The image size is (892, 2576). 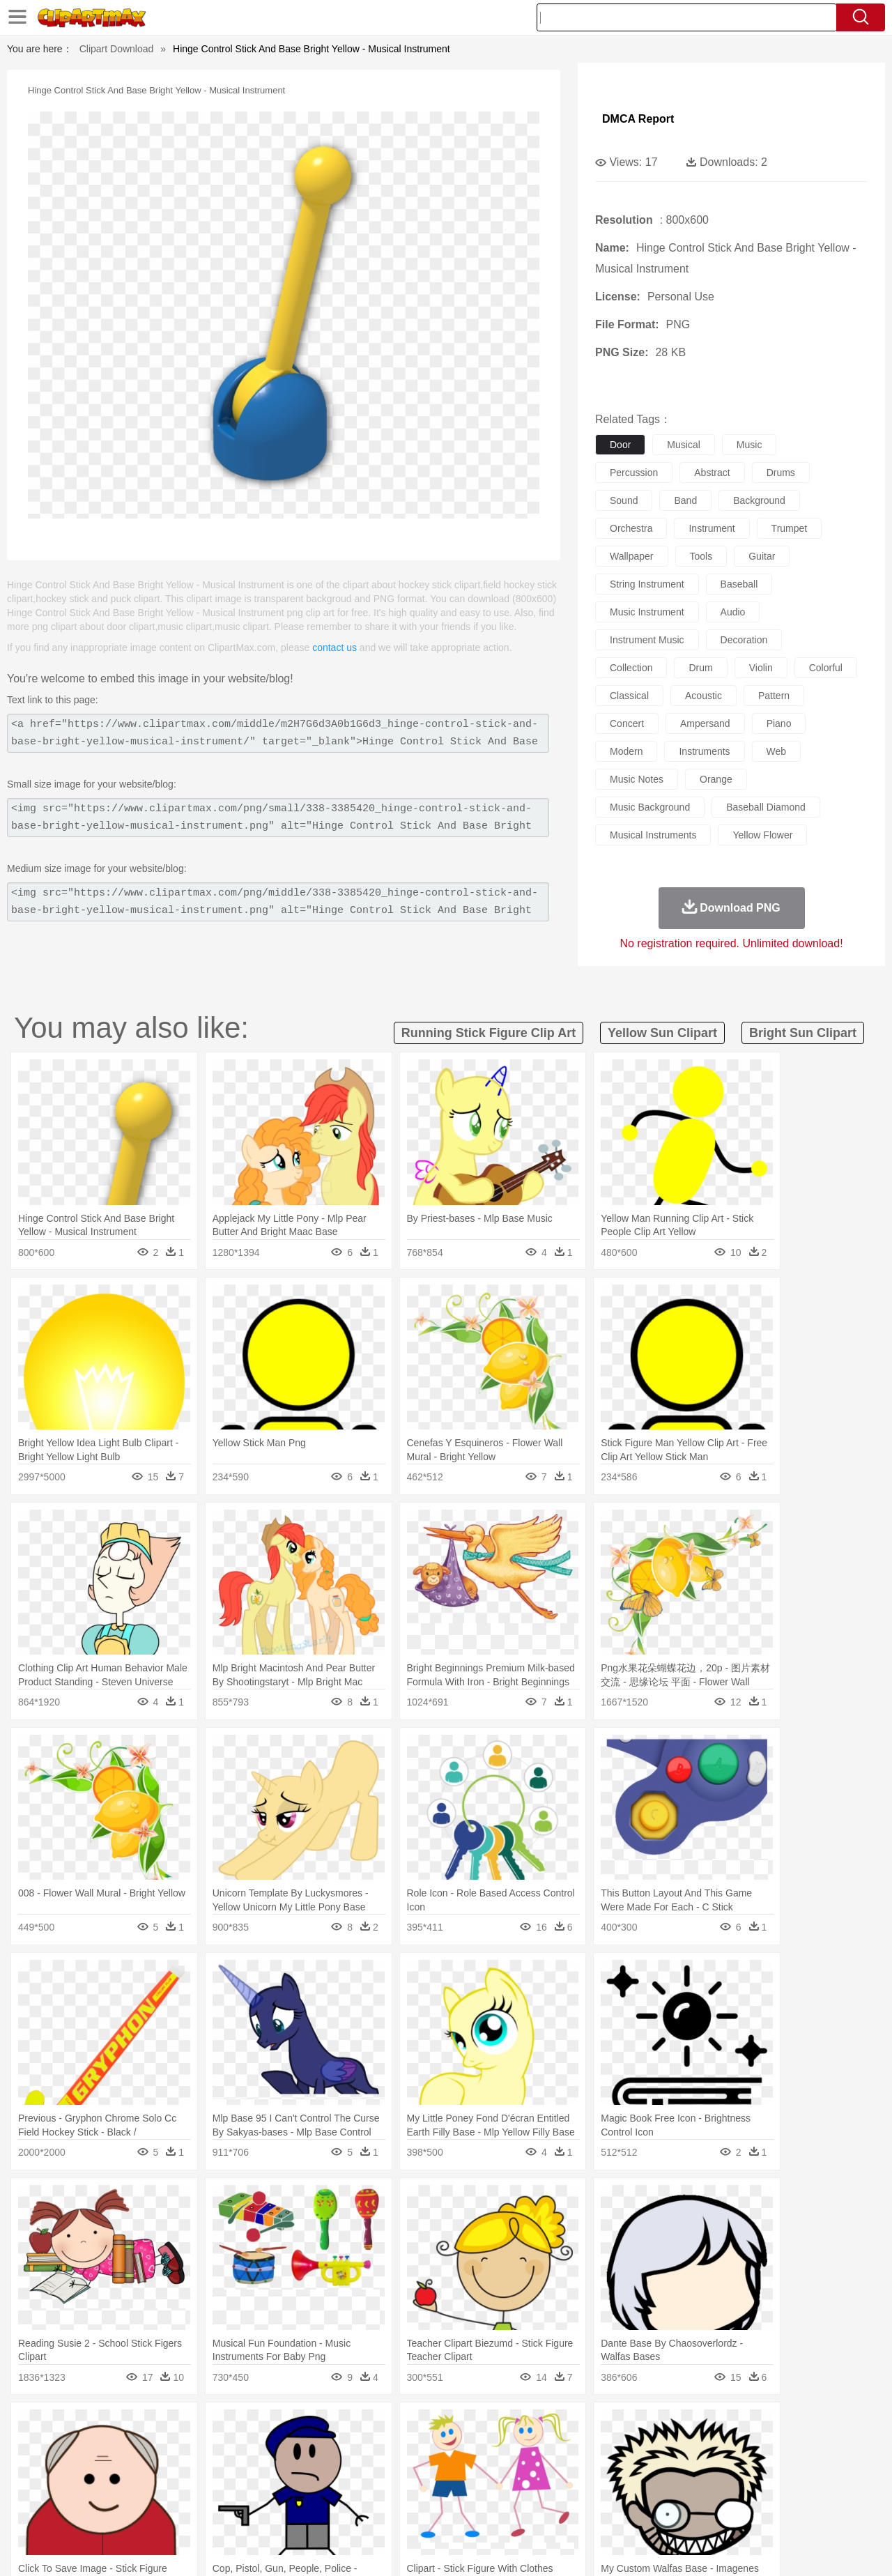 What do you see at coordinates (712, 528) in the screenshot?
I see `instrument` at bounding box center [712, 528].